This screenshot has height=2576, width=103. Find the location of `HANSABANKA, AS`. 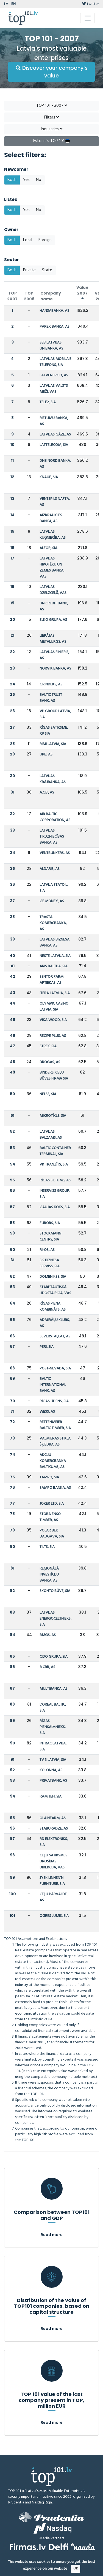

HANSABANKA, AS is located at coordinates (54, 311).